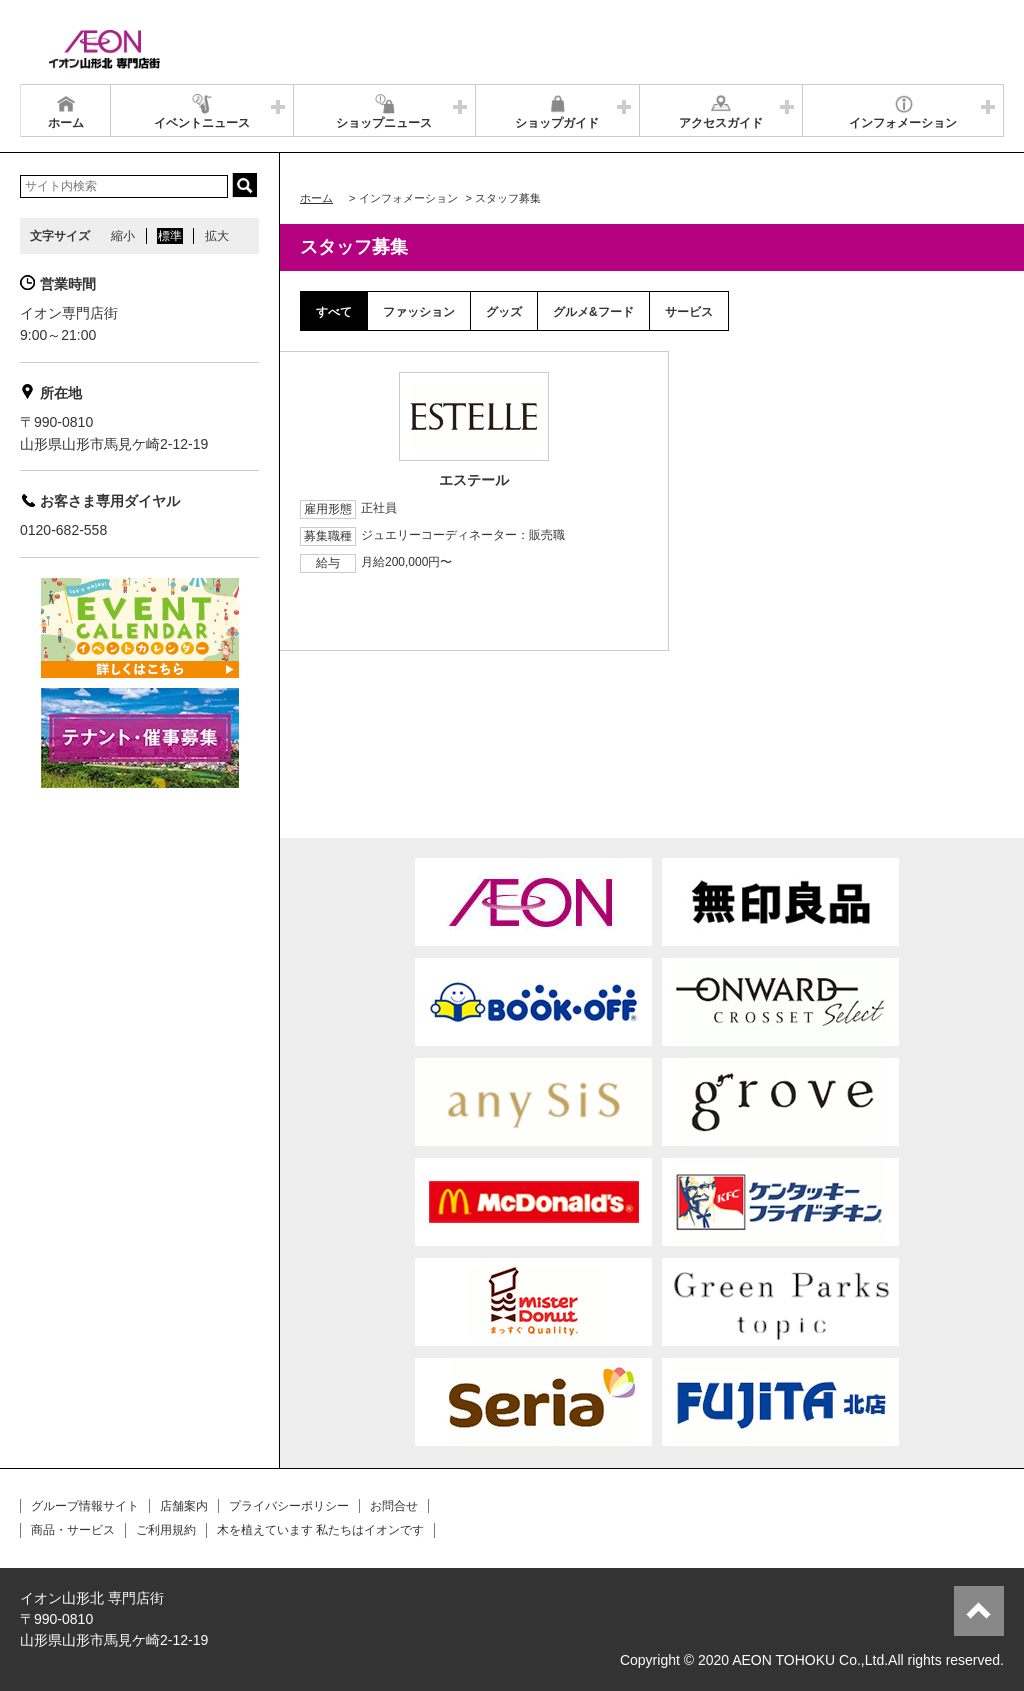 This screenshot has height=1691, width=1024. I want to click on プライバシーポリシー, so click(289, 1506).